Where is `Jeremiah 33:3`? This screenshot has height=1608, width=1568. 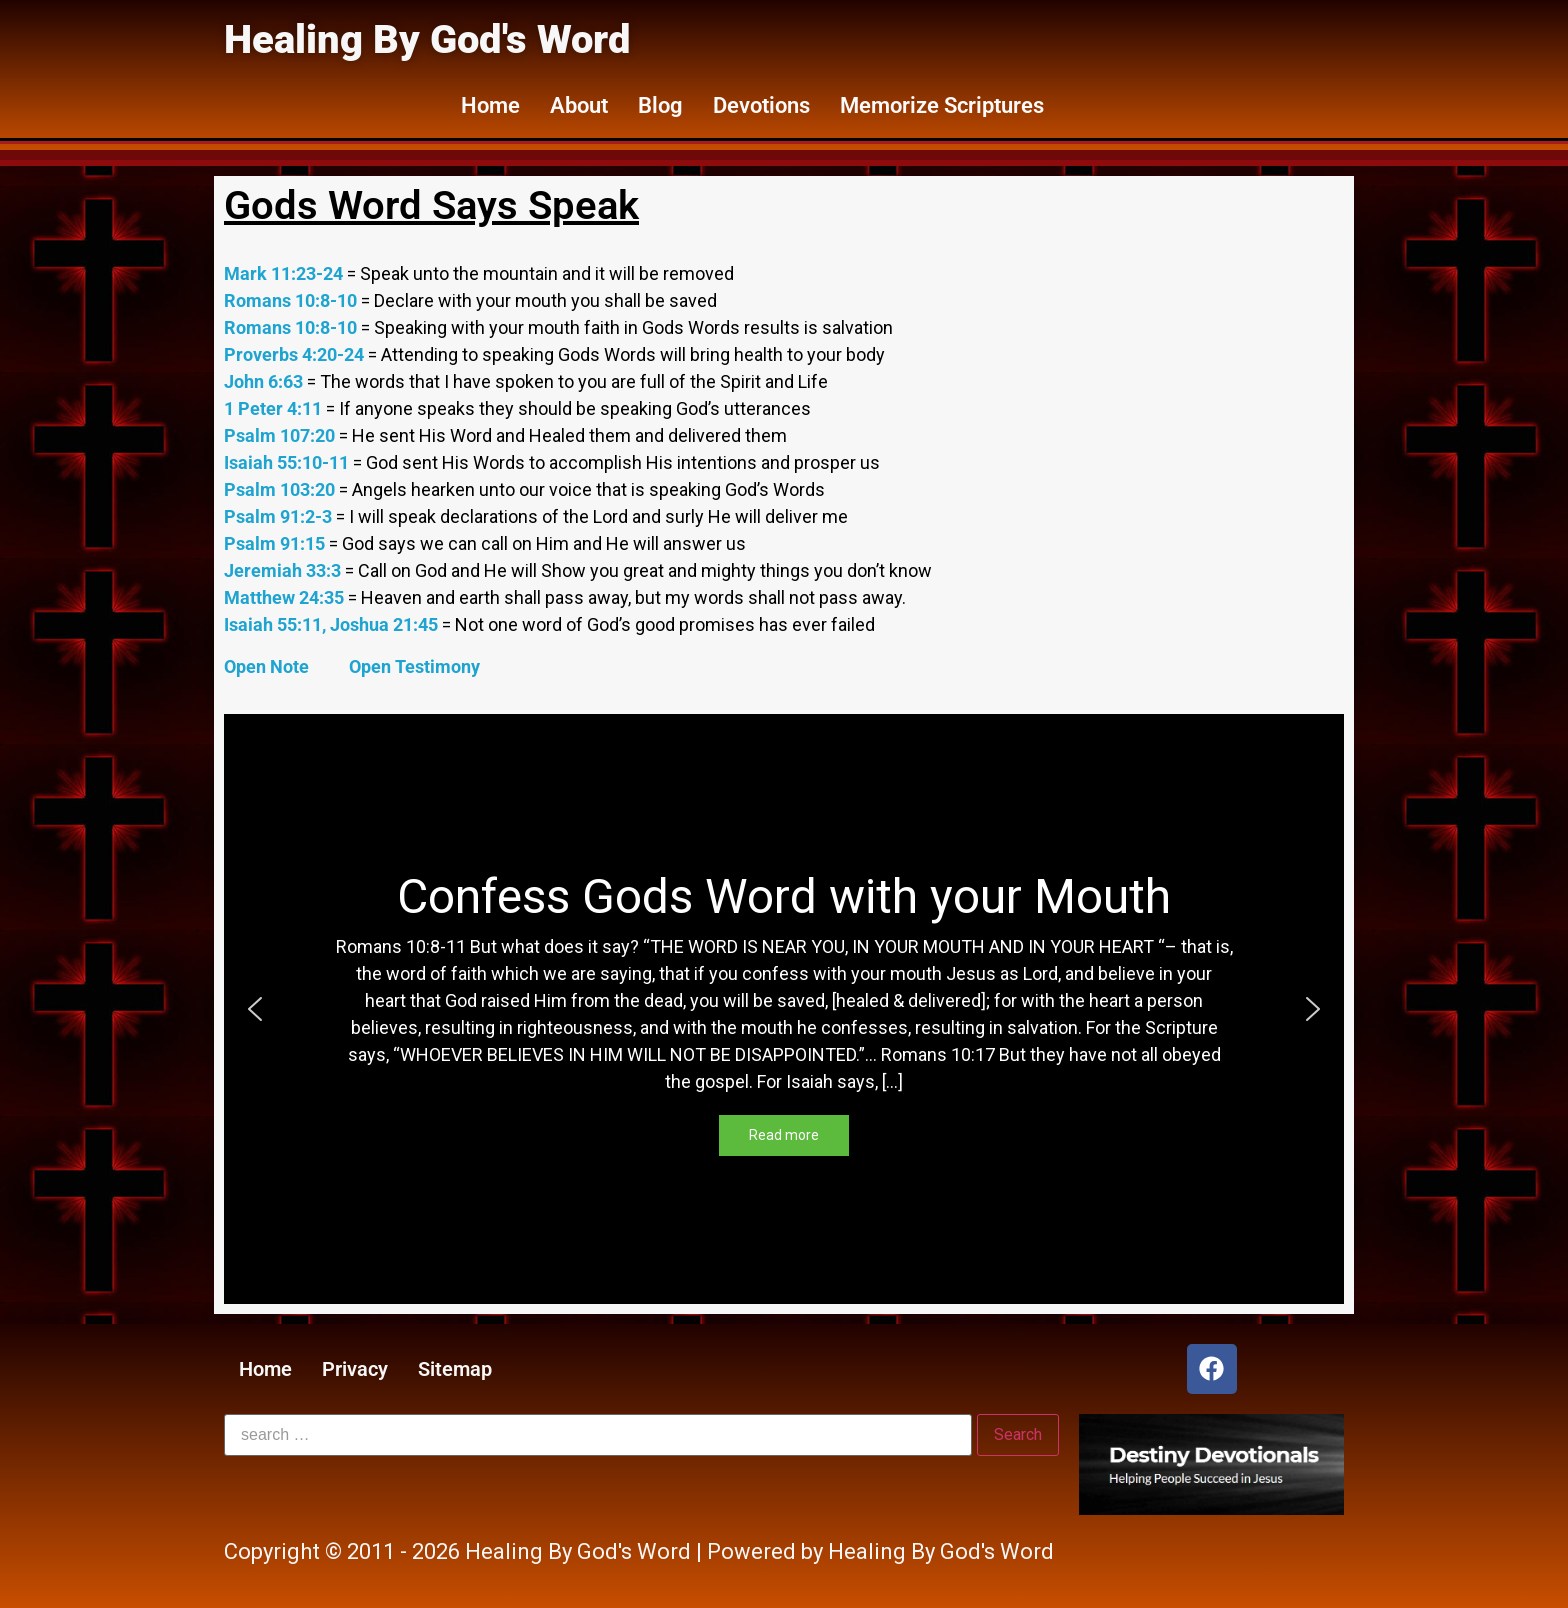
Jeremiah 33:3 is located at coordinates (284, 570).